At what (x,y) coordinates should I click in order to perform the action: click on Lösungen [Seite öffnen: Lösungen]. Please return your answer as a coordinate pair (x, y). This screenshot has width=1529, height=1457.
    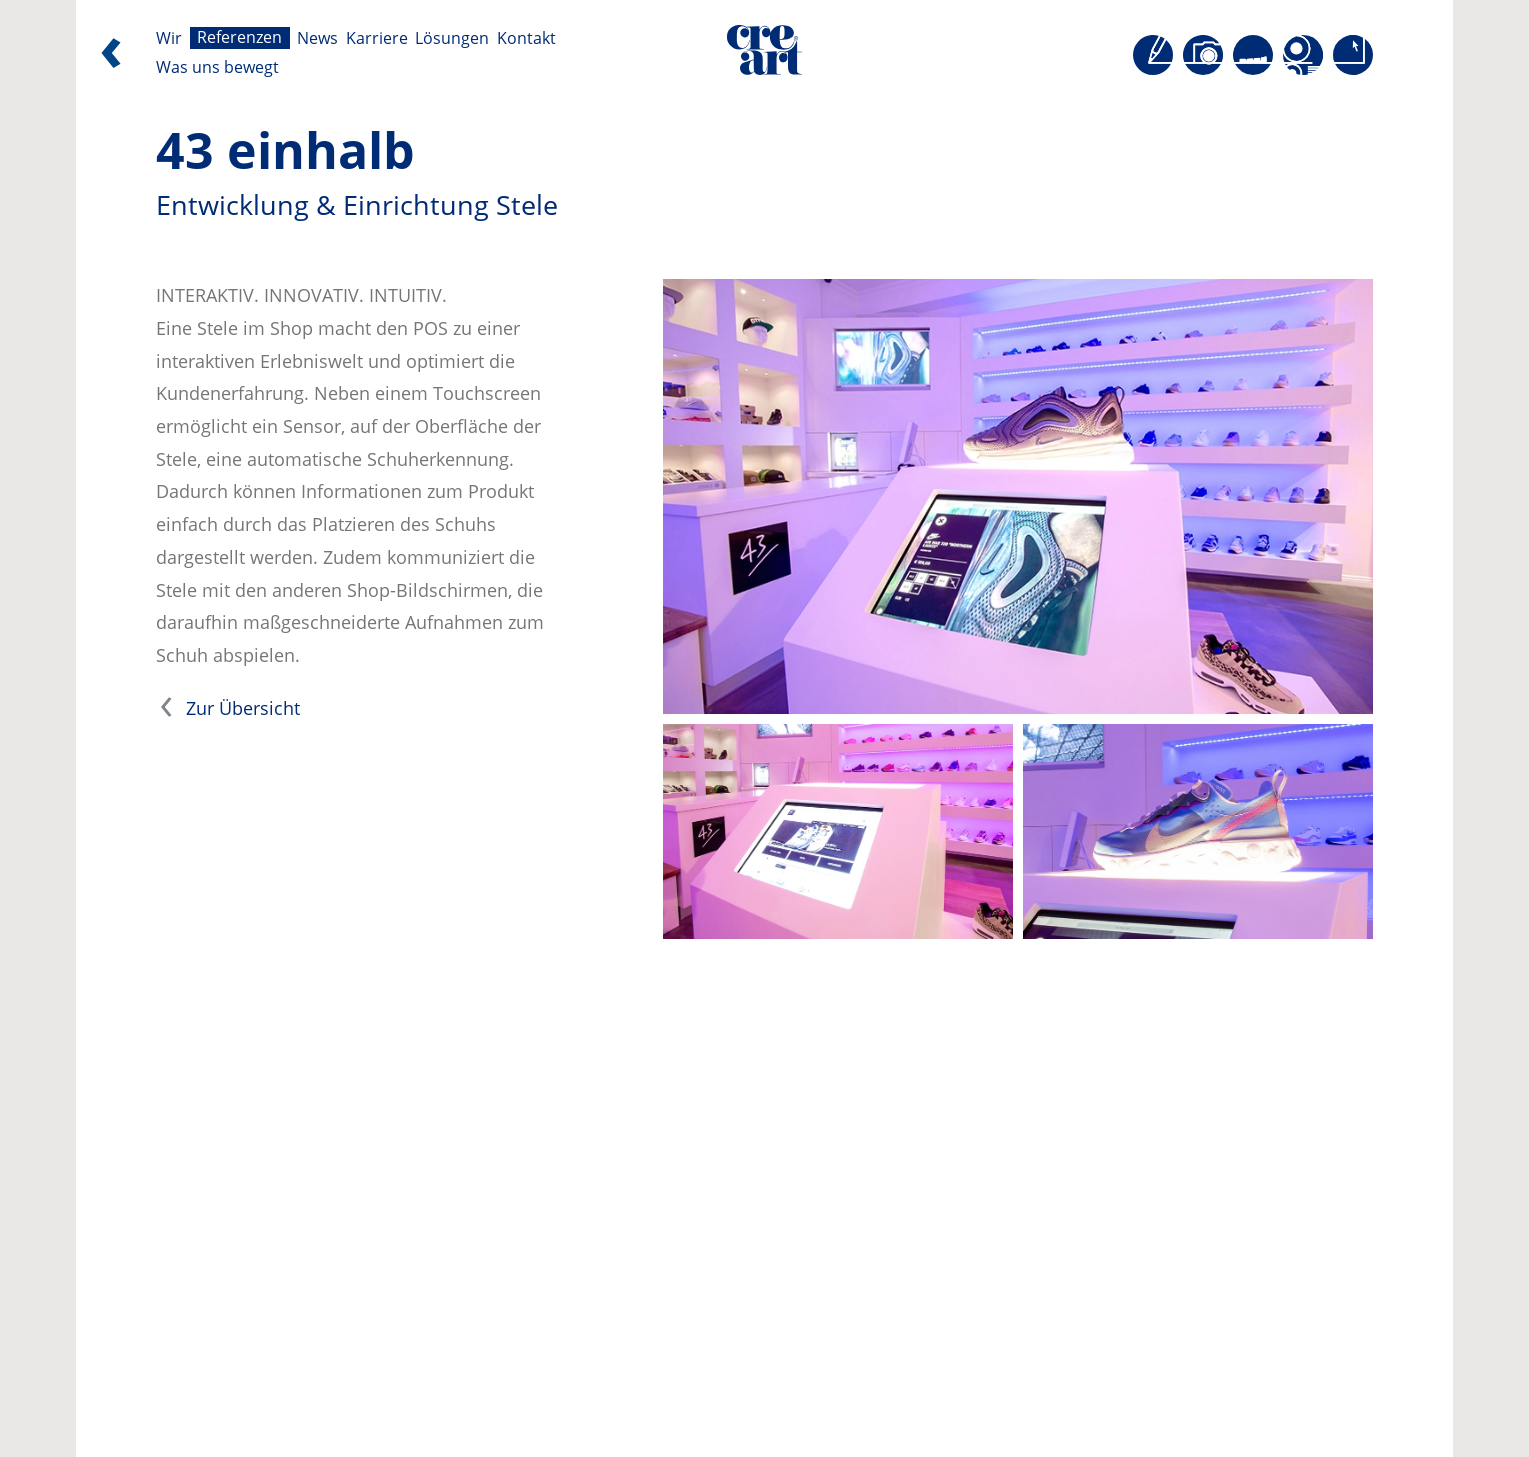
    Looking at the image, I should click on (452, 38).